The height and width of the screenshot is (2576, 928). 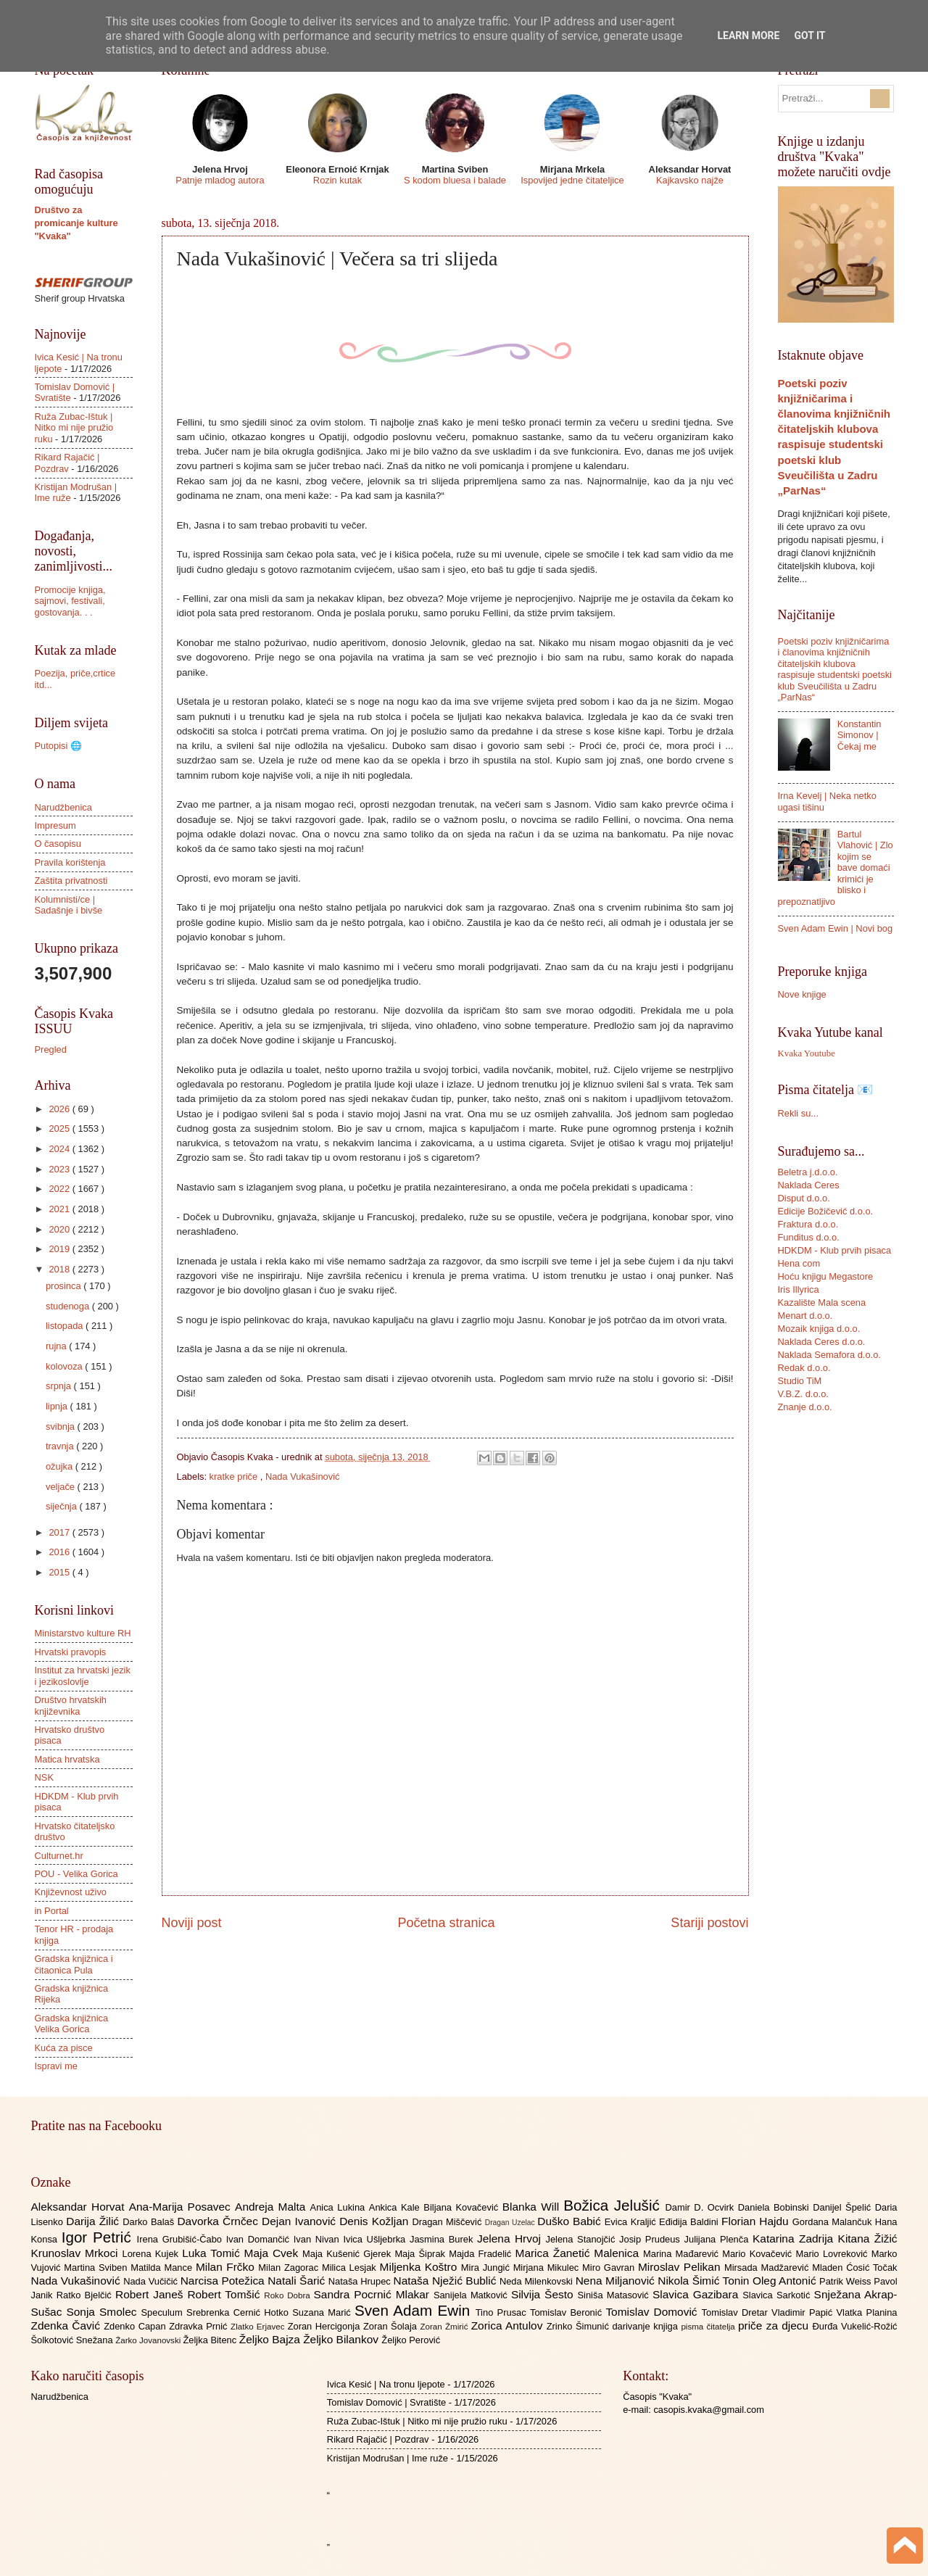 I want to click on Mario Kovačević, so click(x=758, y=2253).